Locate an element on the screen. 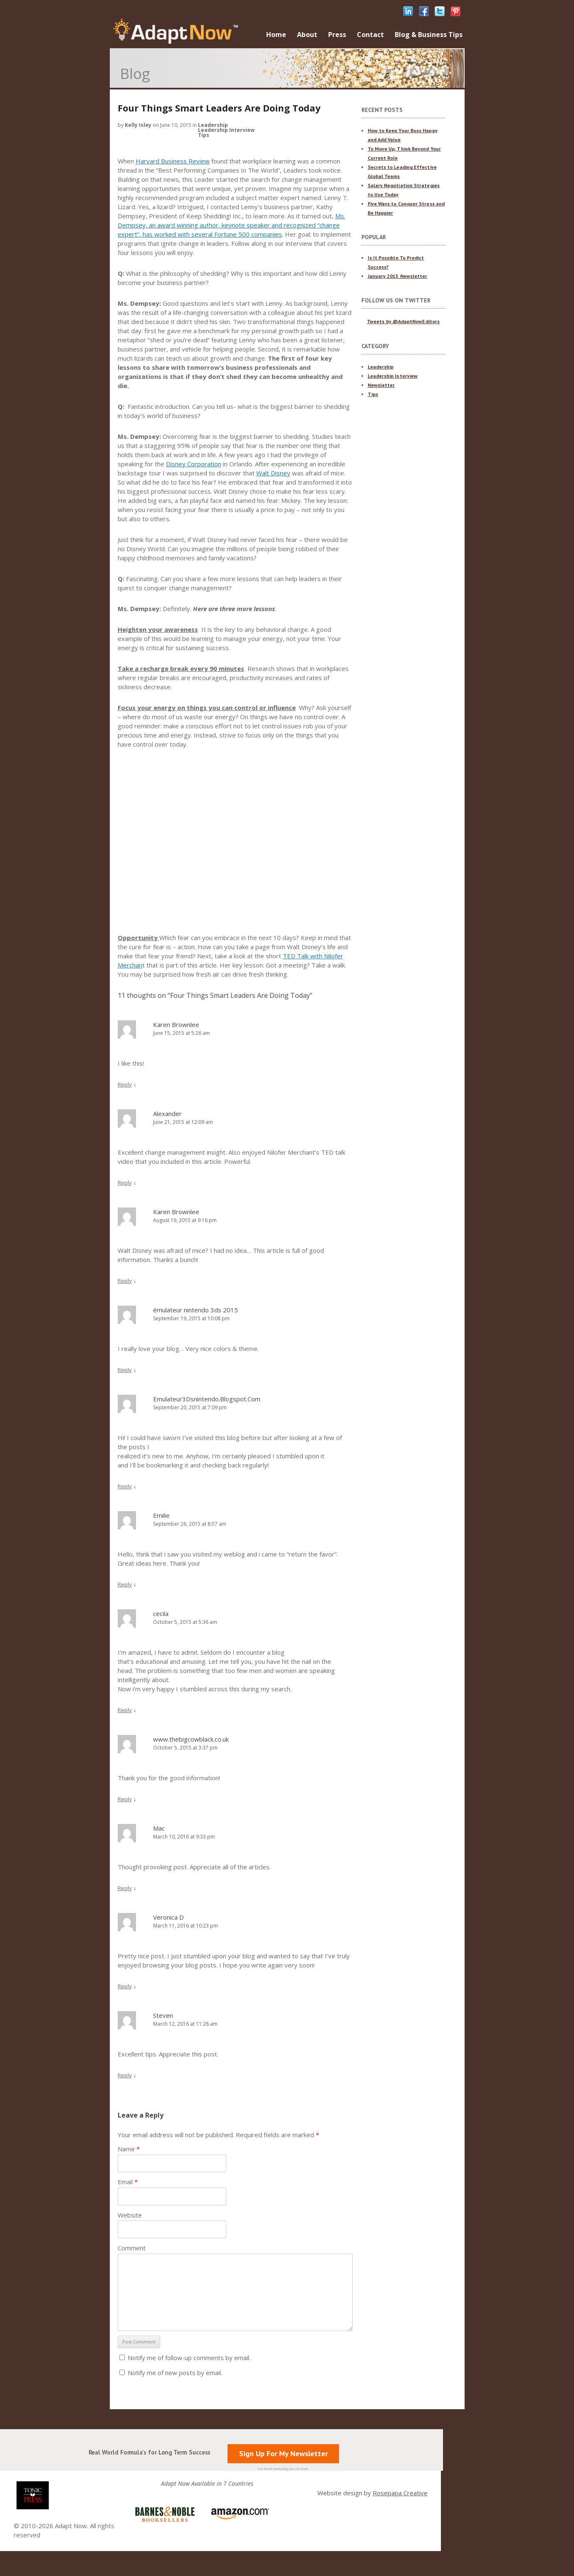 This screenshot has height=2576, width=574. Reply [Reply to Karen Brownlee] is located at coordinates (125, 1084).